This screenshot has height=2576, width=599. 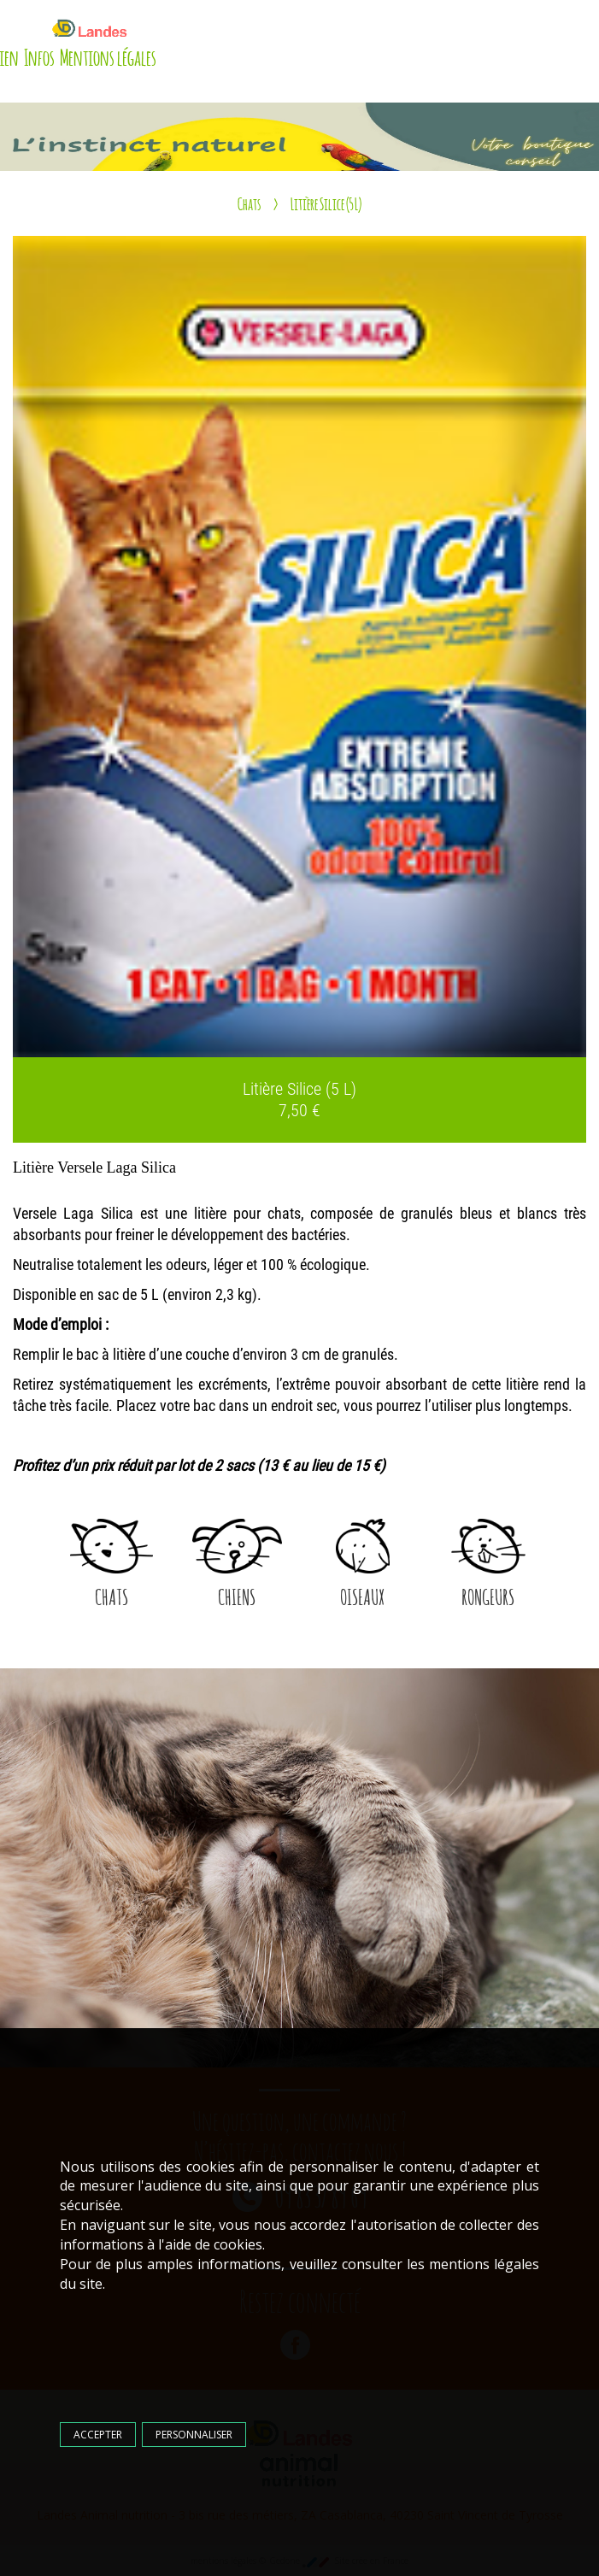 I want to click on Infos, so click(x=39, y=56).